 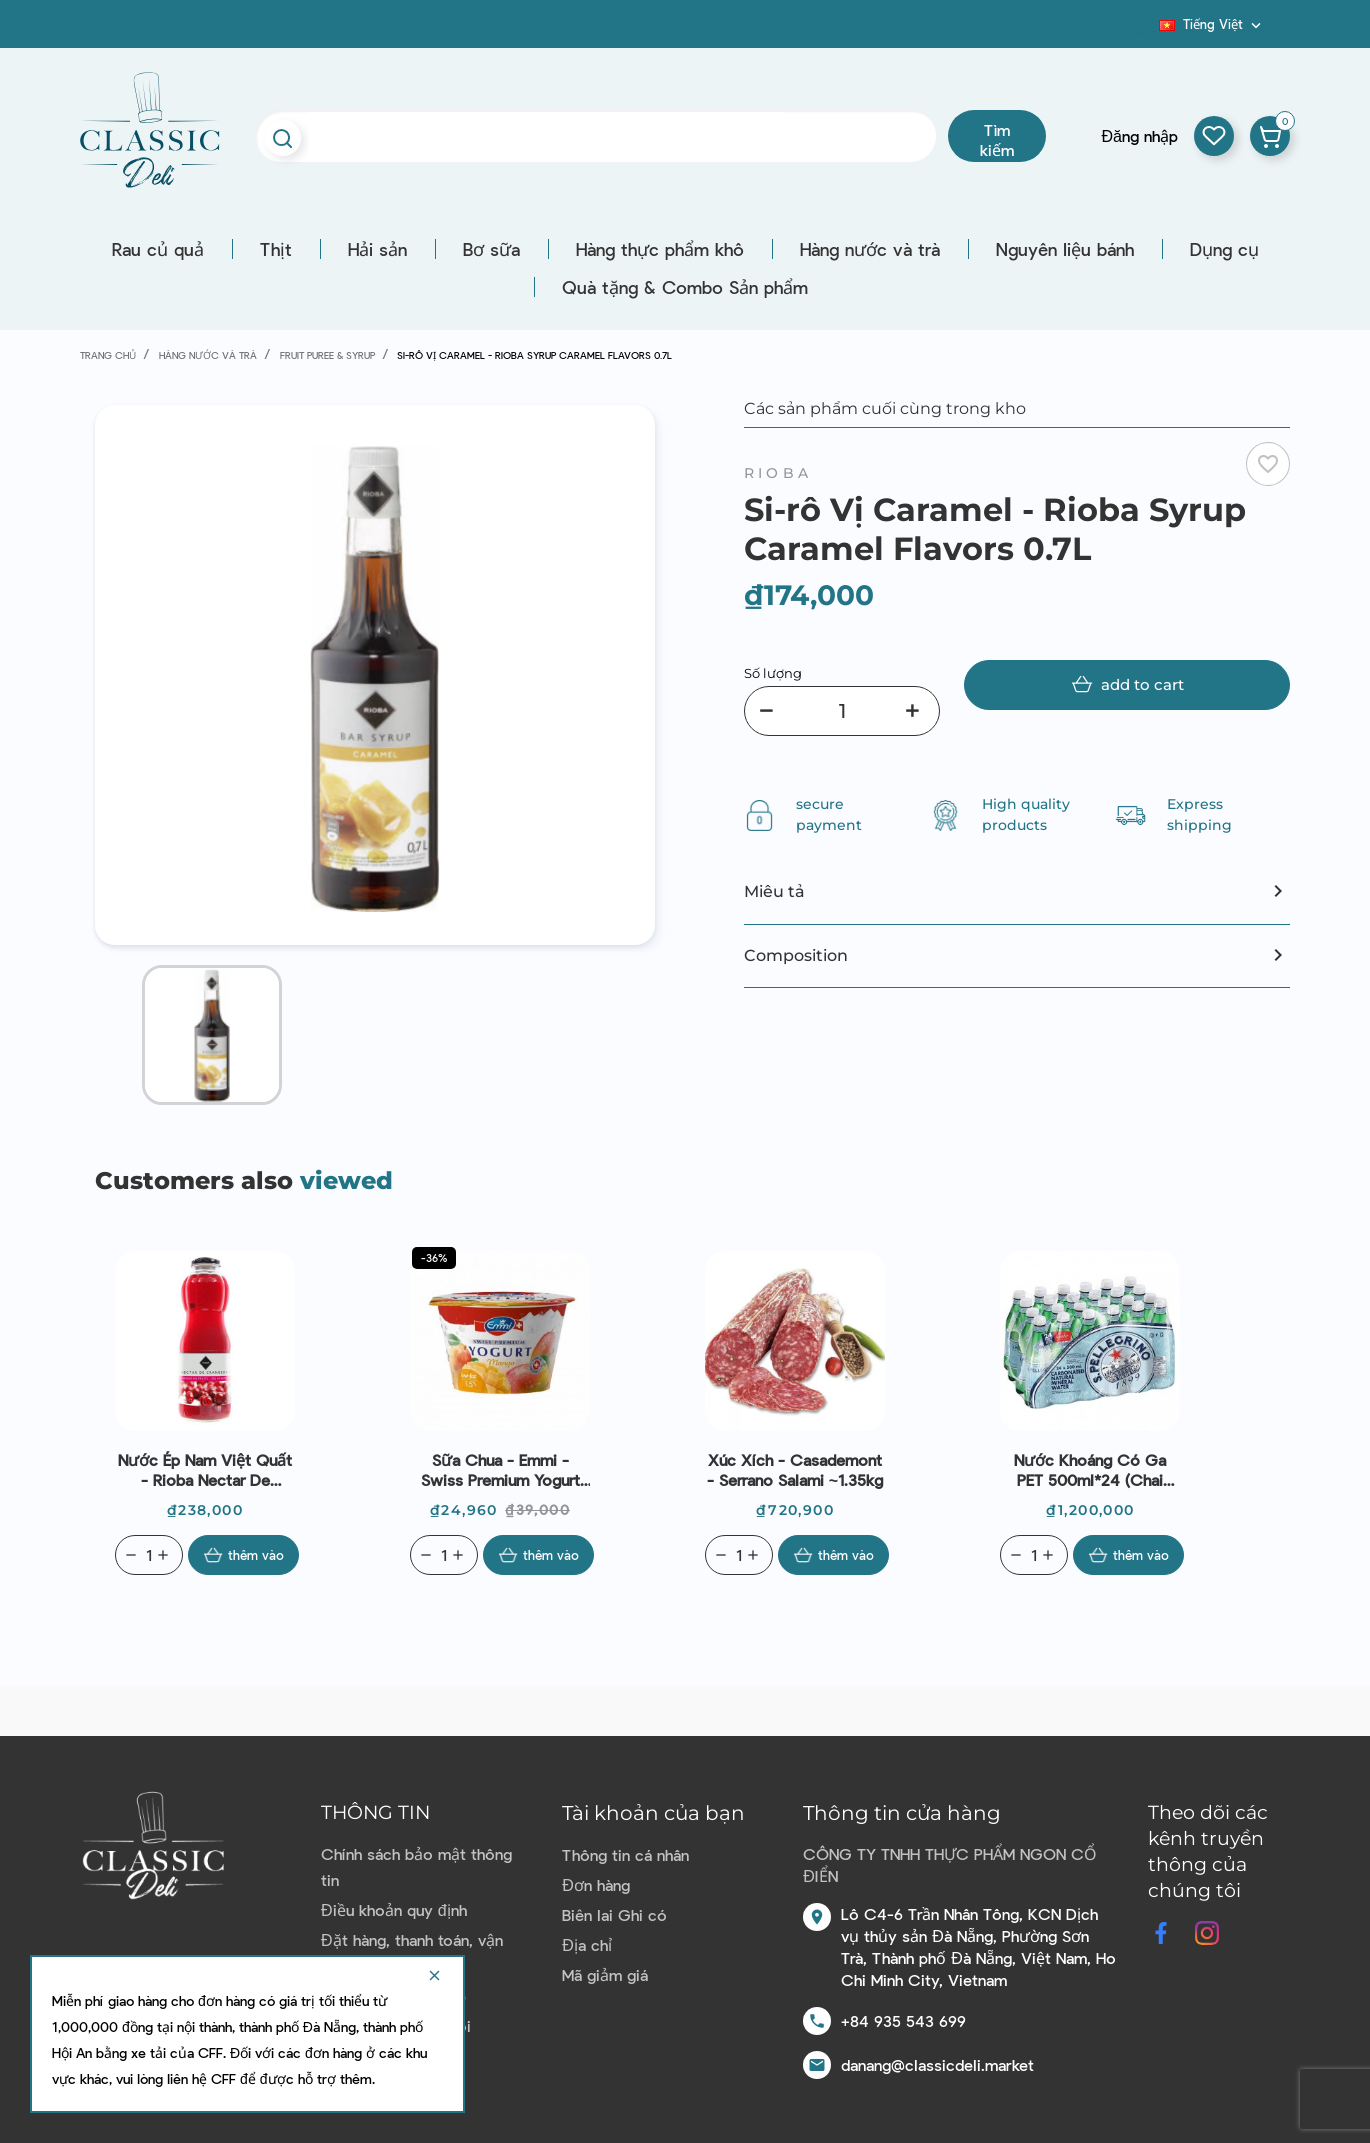 I want to click on [Số lượng], so click(x=842, y=711).